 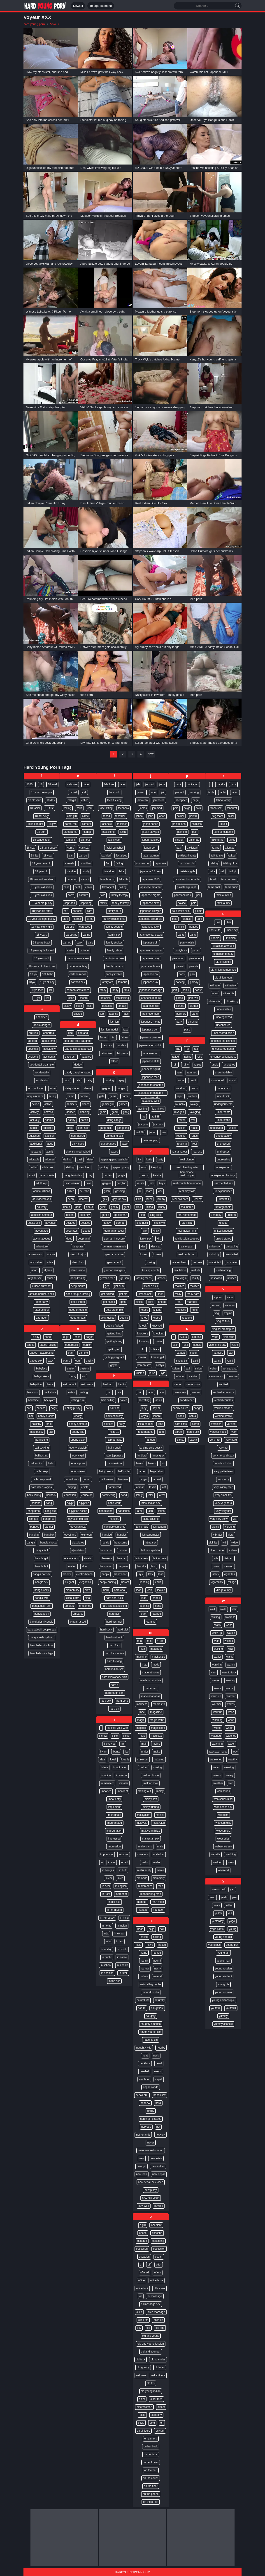 I want to click on advisable, so click(x=36, y=1262).